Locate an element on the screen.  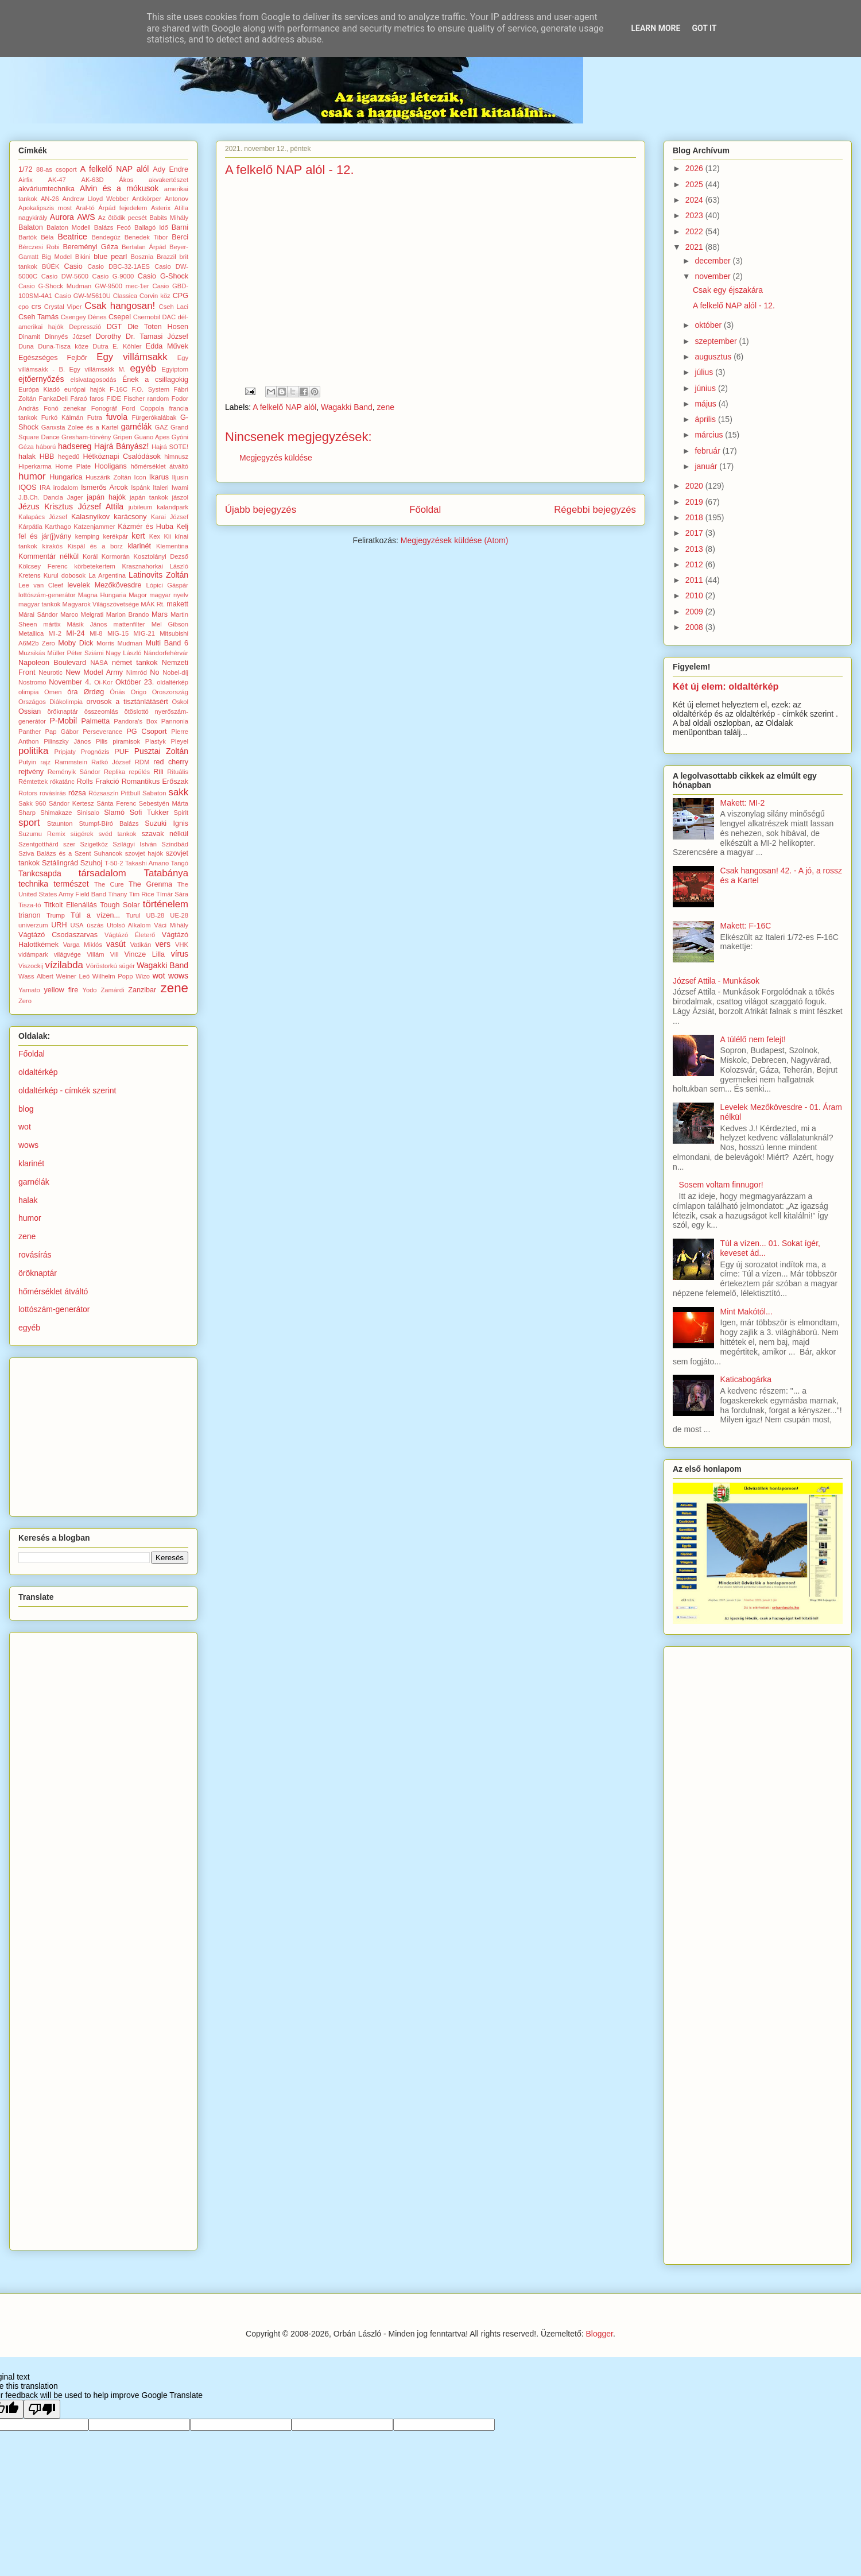
Sziva Balázs és a Szent Suhancok is located at coordinates (70, 853).